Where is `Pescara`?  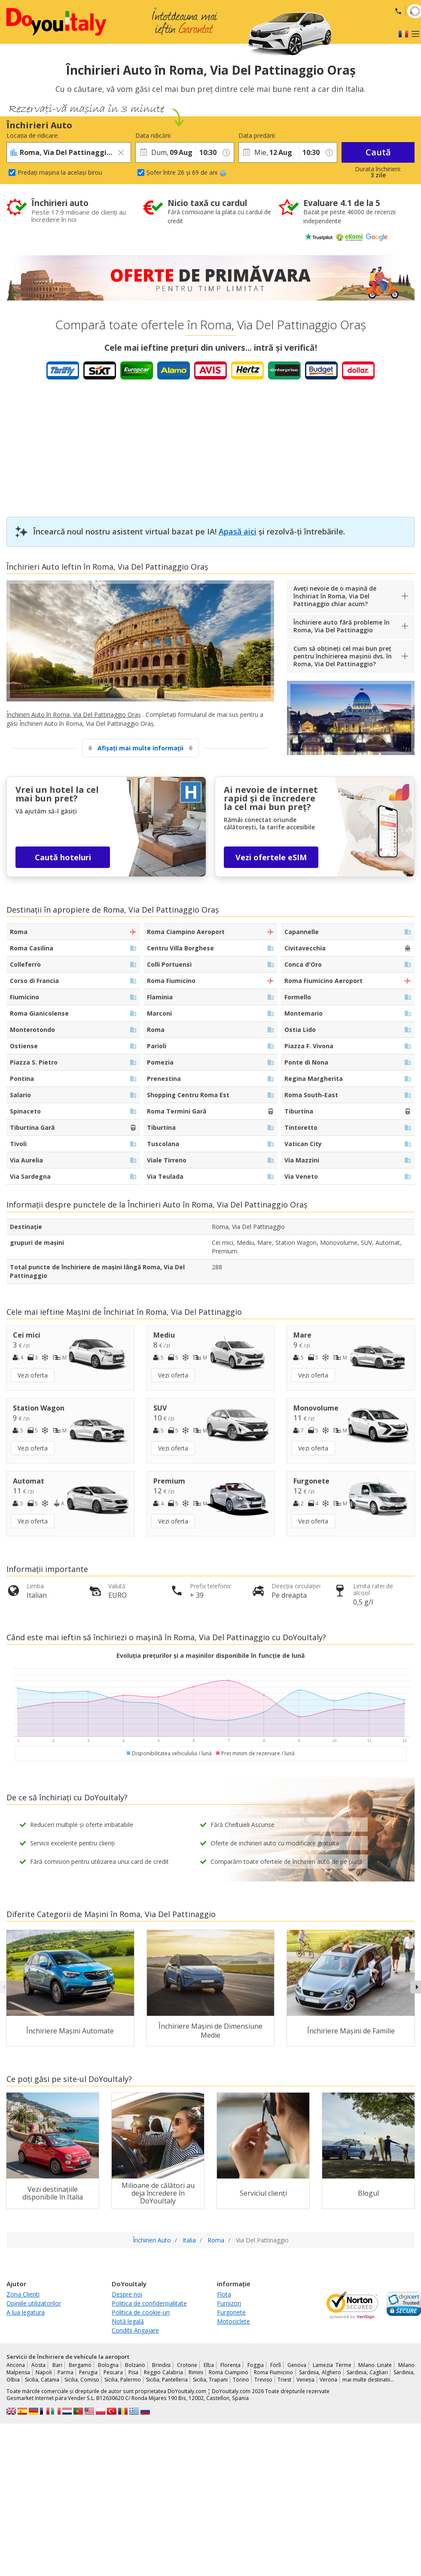 Pescara is located at coordinates (113, 2372).